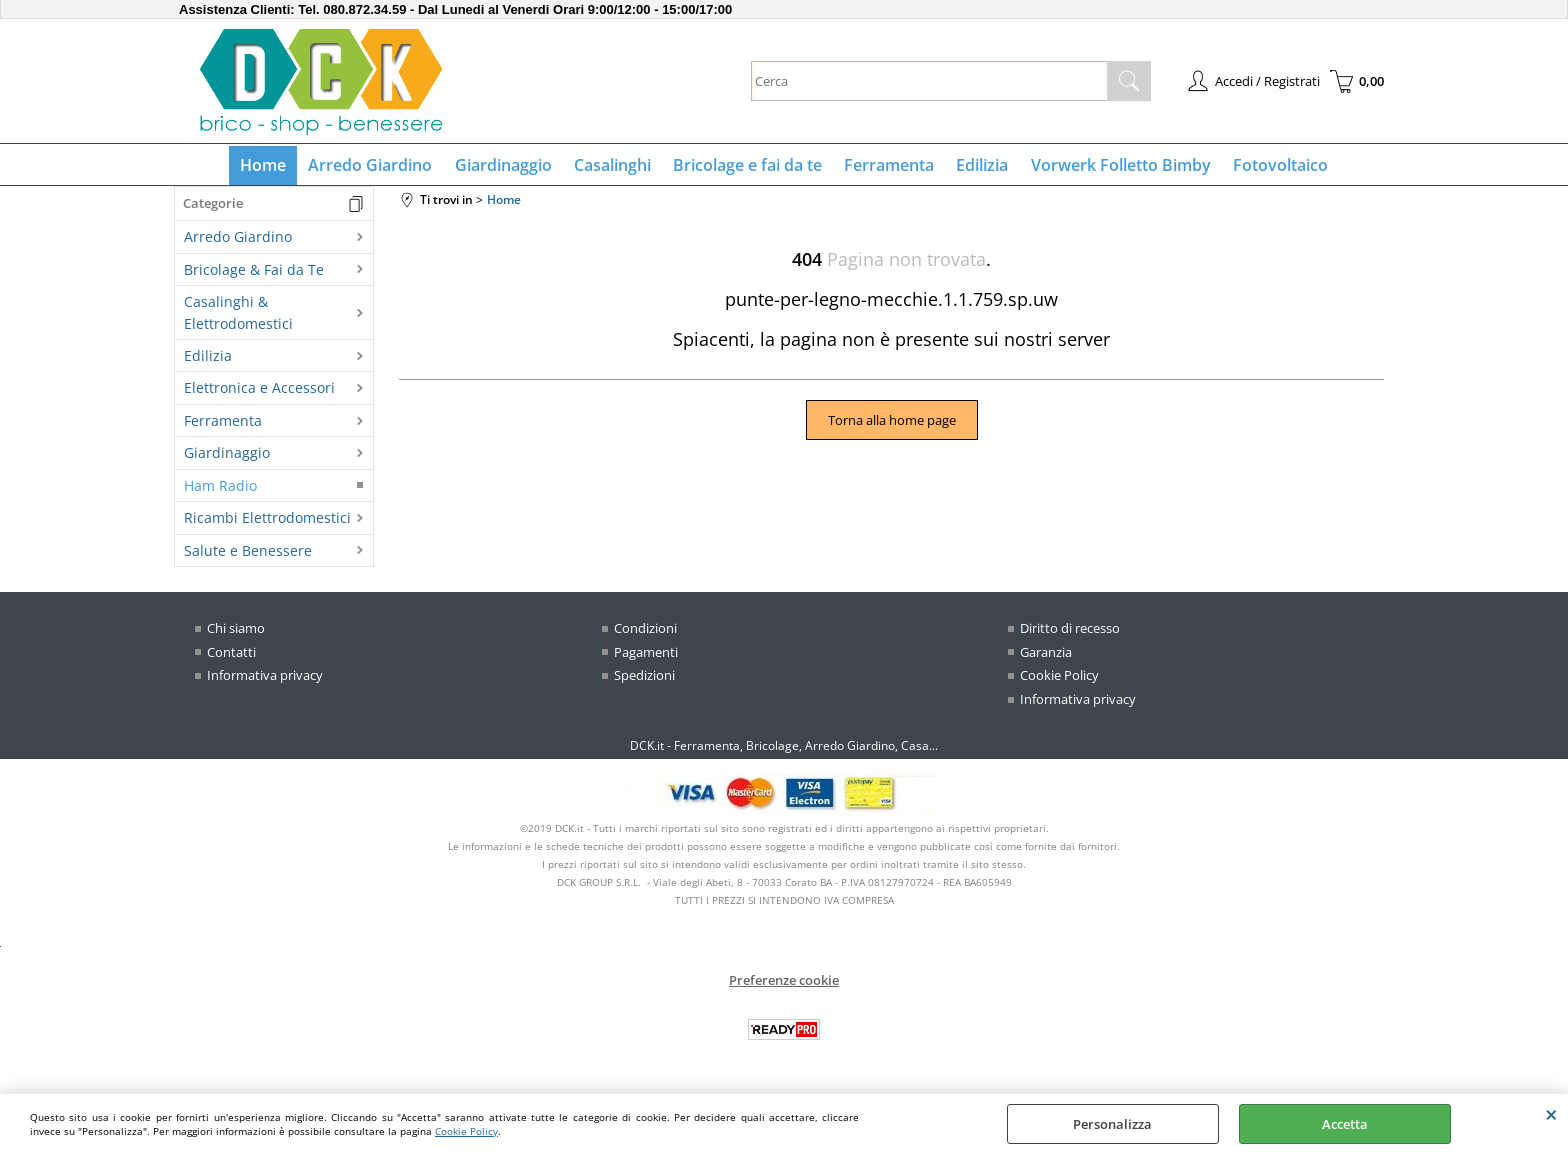 This screenshot has height=1154, width=1568. I want to click on Ferramenta, so click(887, 167).